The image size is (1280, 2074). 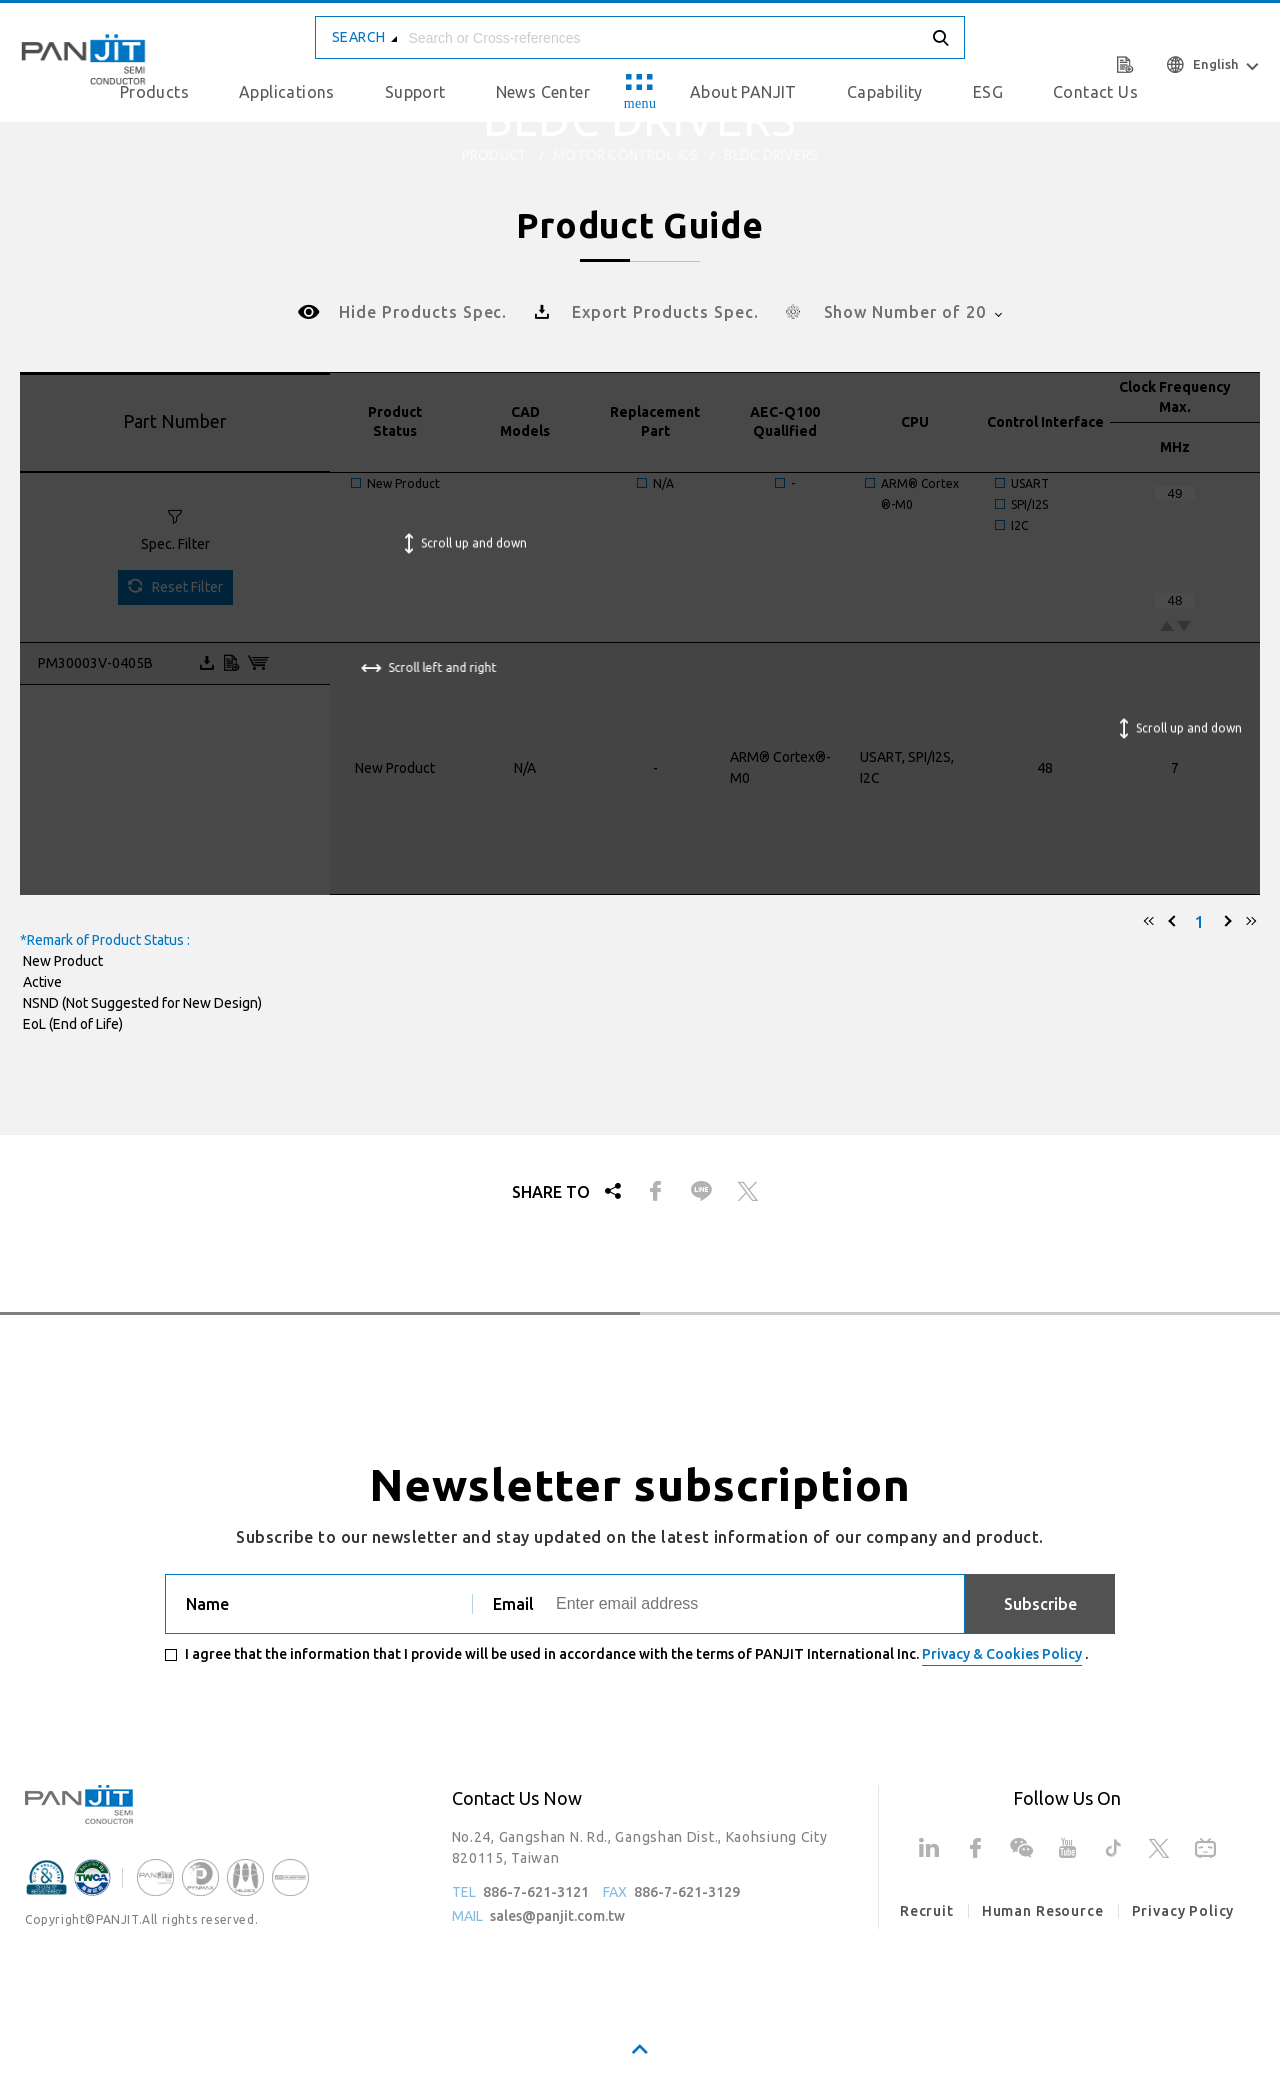 What do you see at coordinates (1043, 1911) in the screenshot?
I see `Human Resource` at bounding box center [1043, 1911].